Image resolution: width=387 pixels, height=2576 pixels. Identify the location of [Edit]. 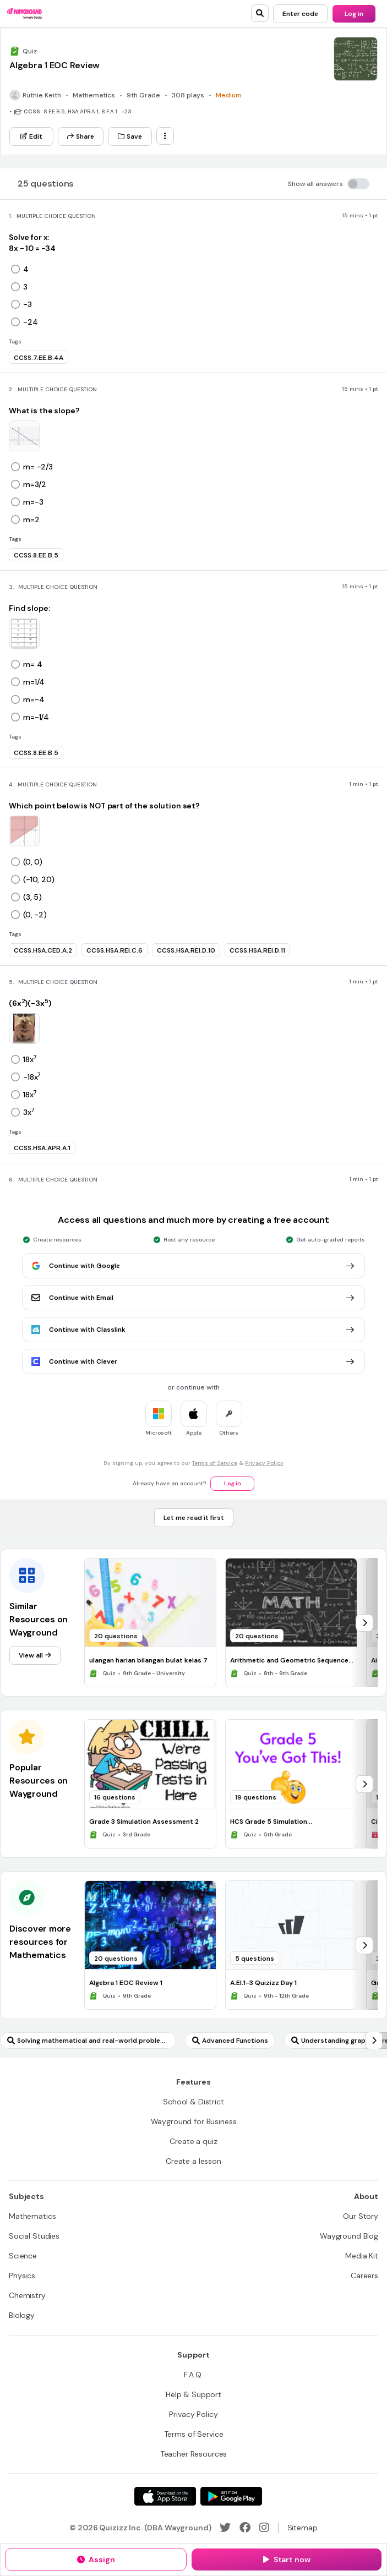
(31, 136).